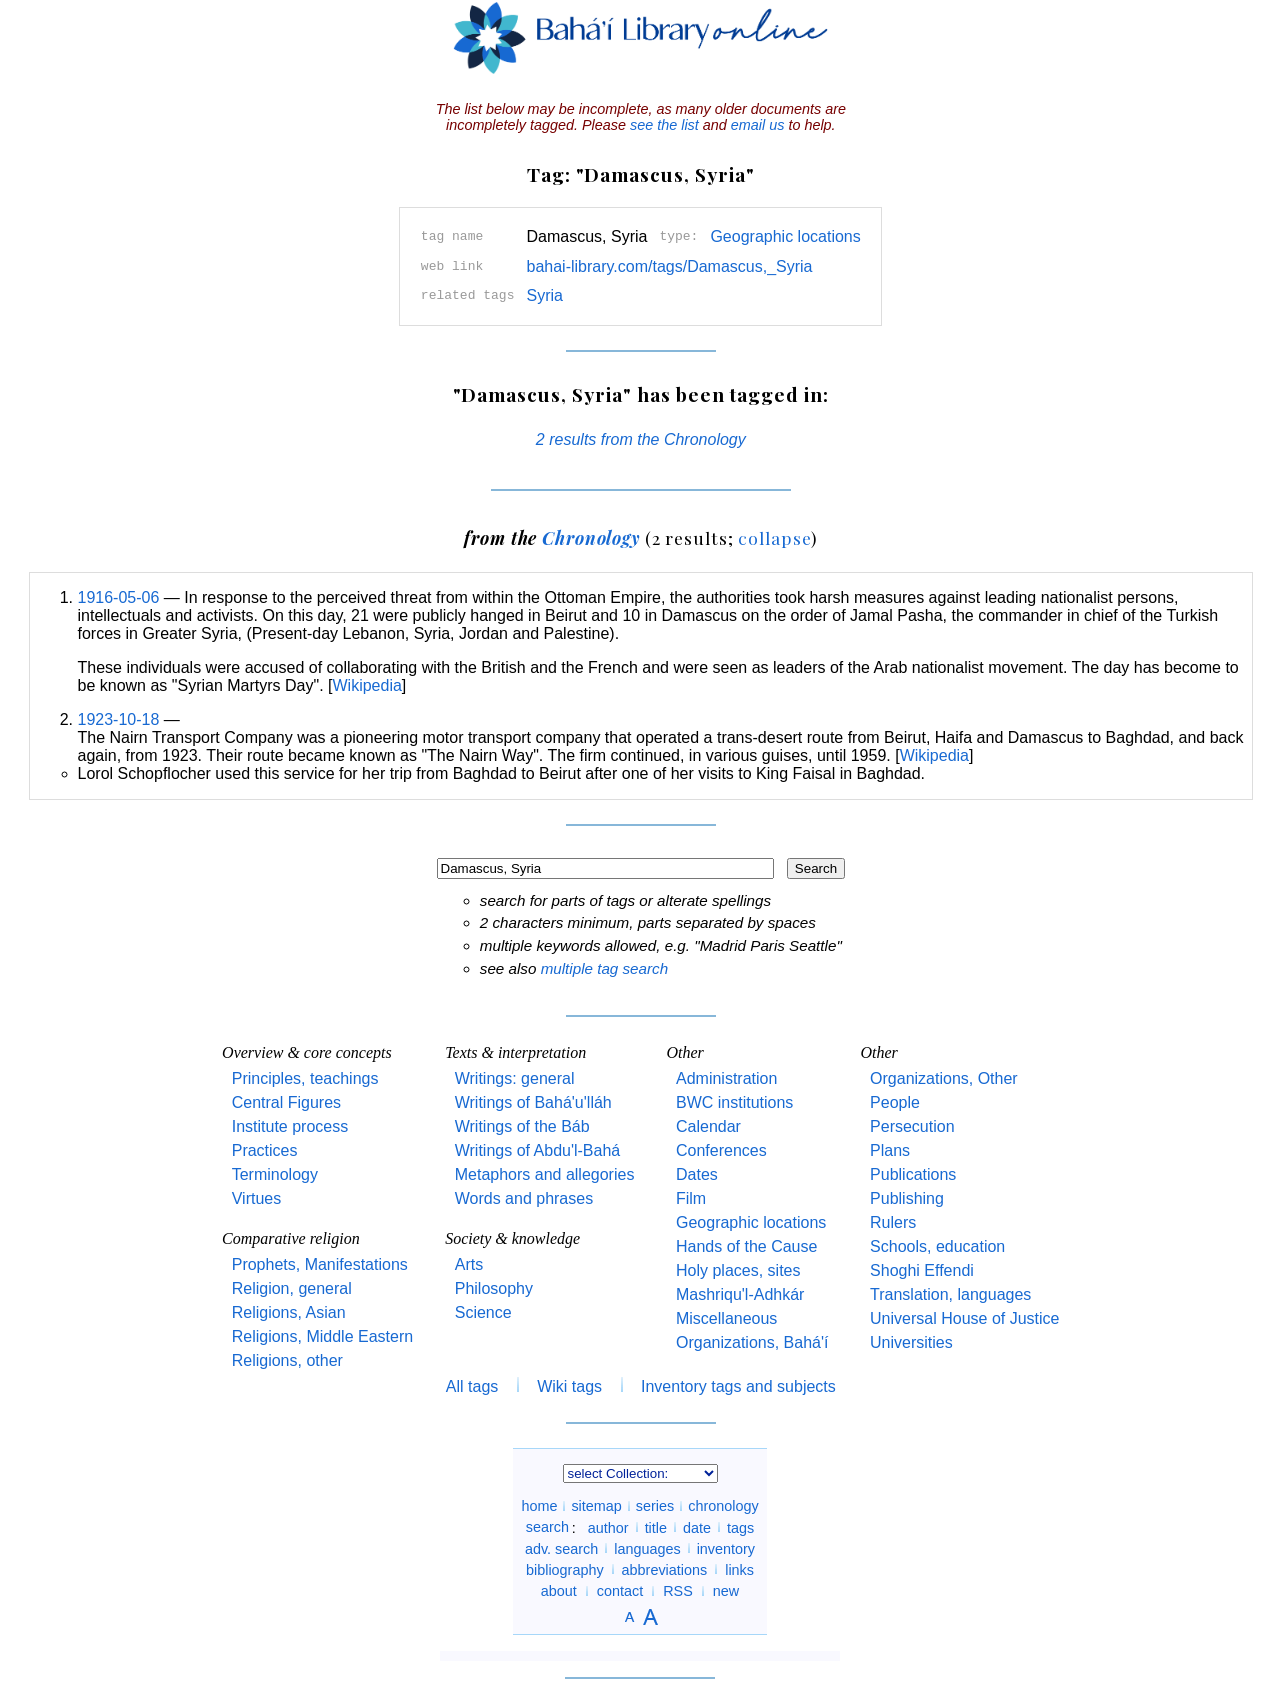  Describe the element at coordinates (469, 1264) in the screenshot. I see `Arts` at that location.